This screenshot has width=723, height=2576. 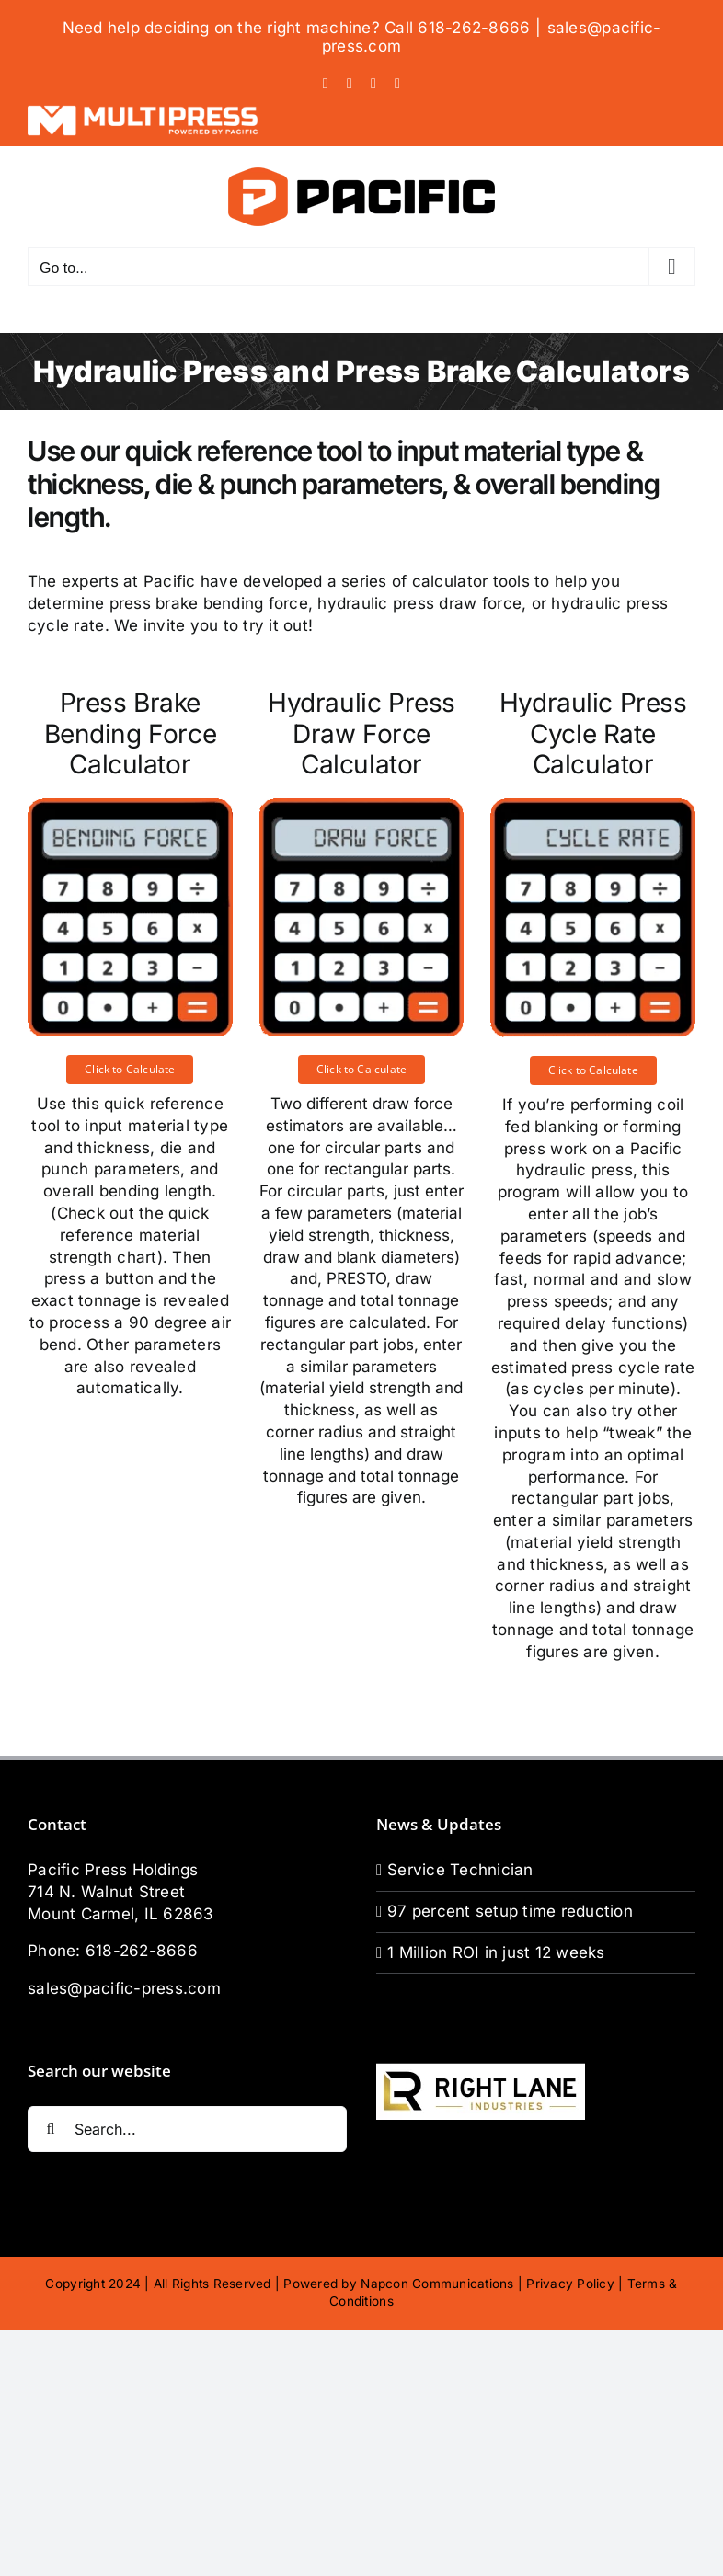 I want to click on Privacy Policy, so click(x=570, y=2283).